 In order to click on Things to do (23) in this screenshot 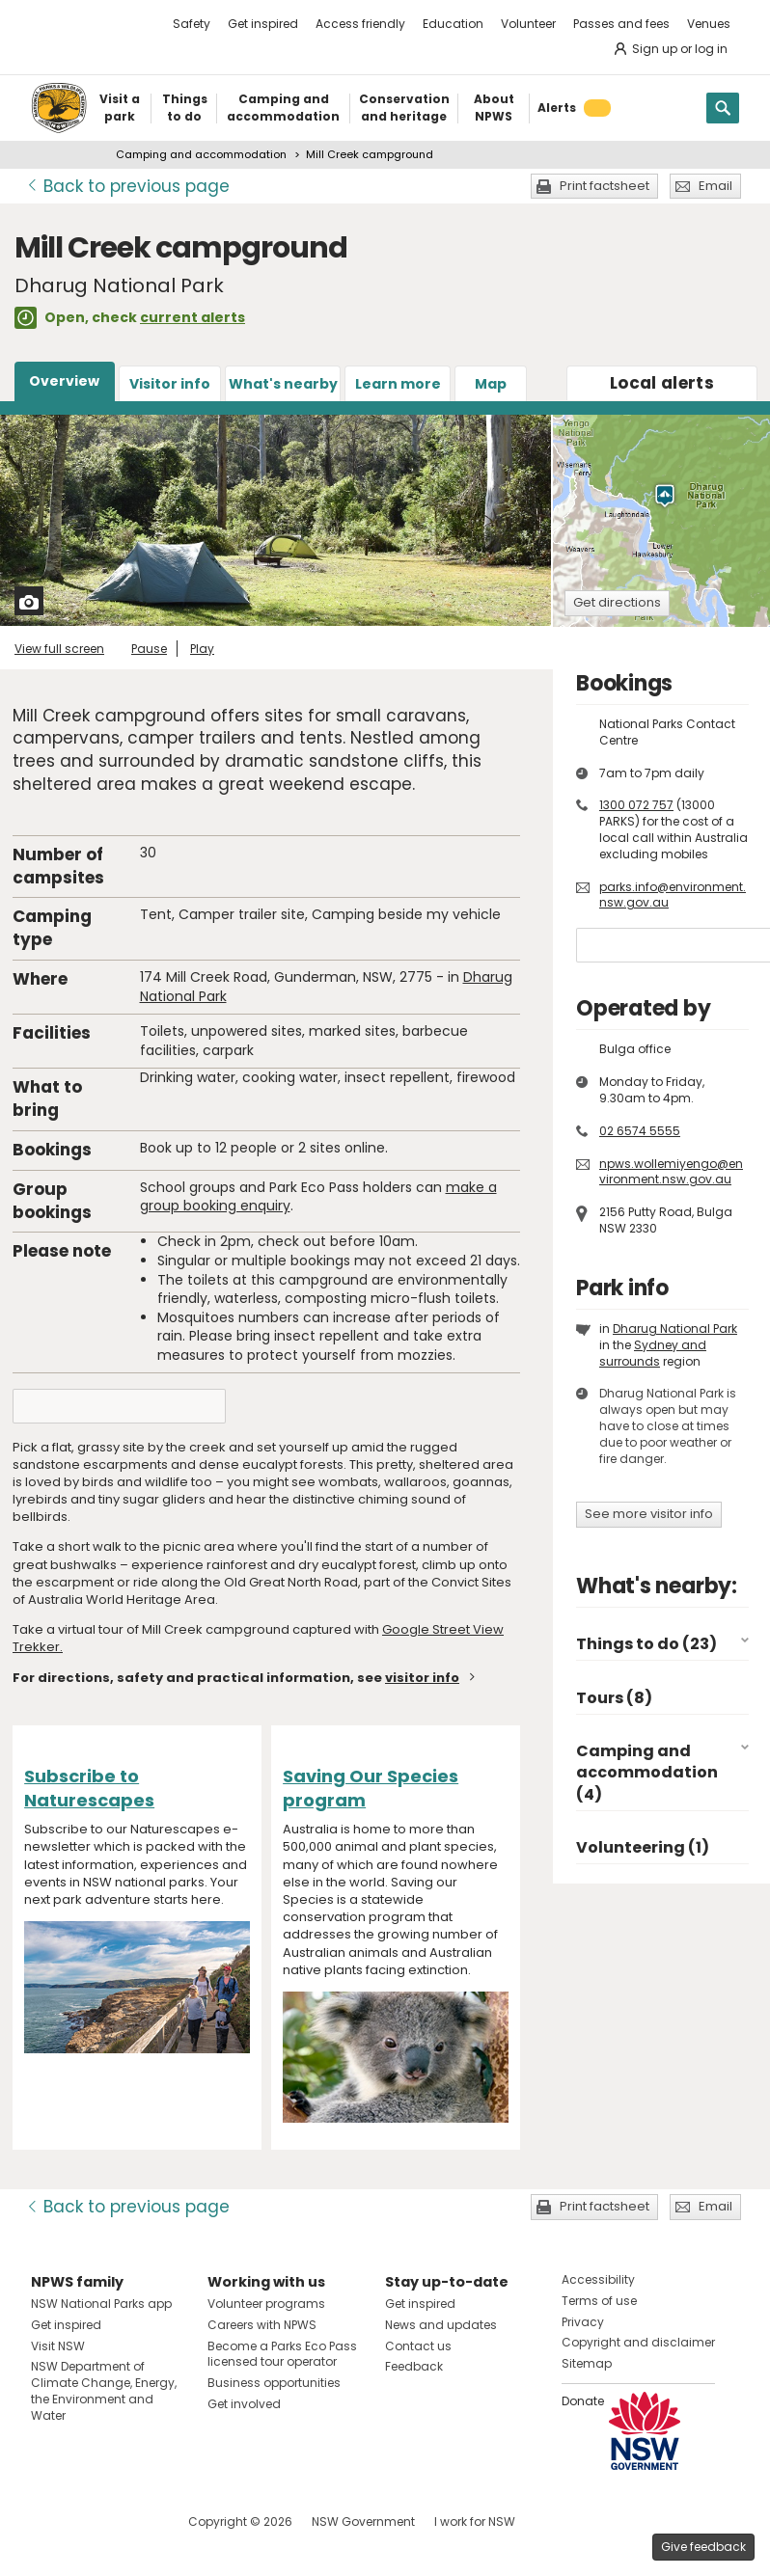, I will do `click(646, 1644)`.